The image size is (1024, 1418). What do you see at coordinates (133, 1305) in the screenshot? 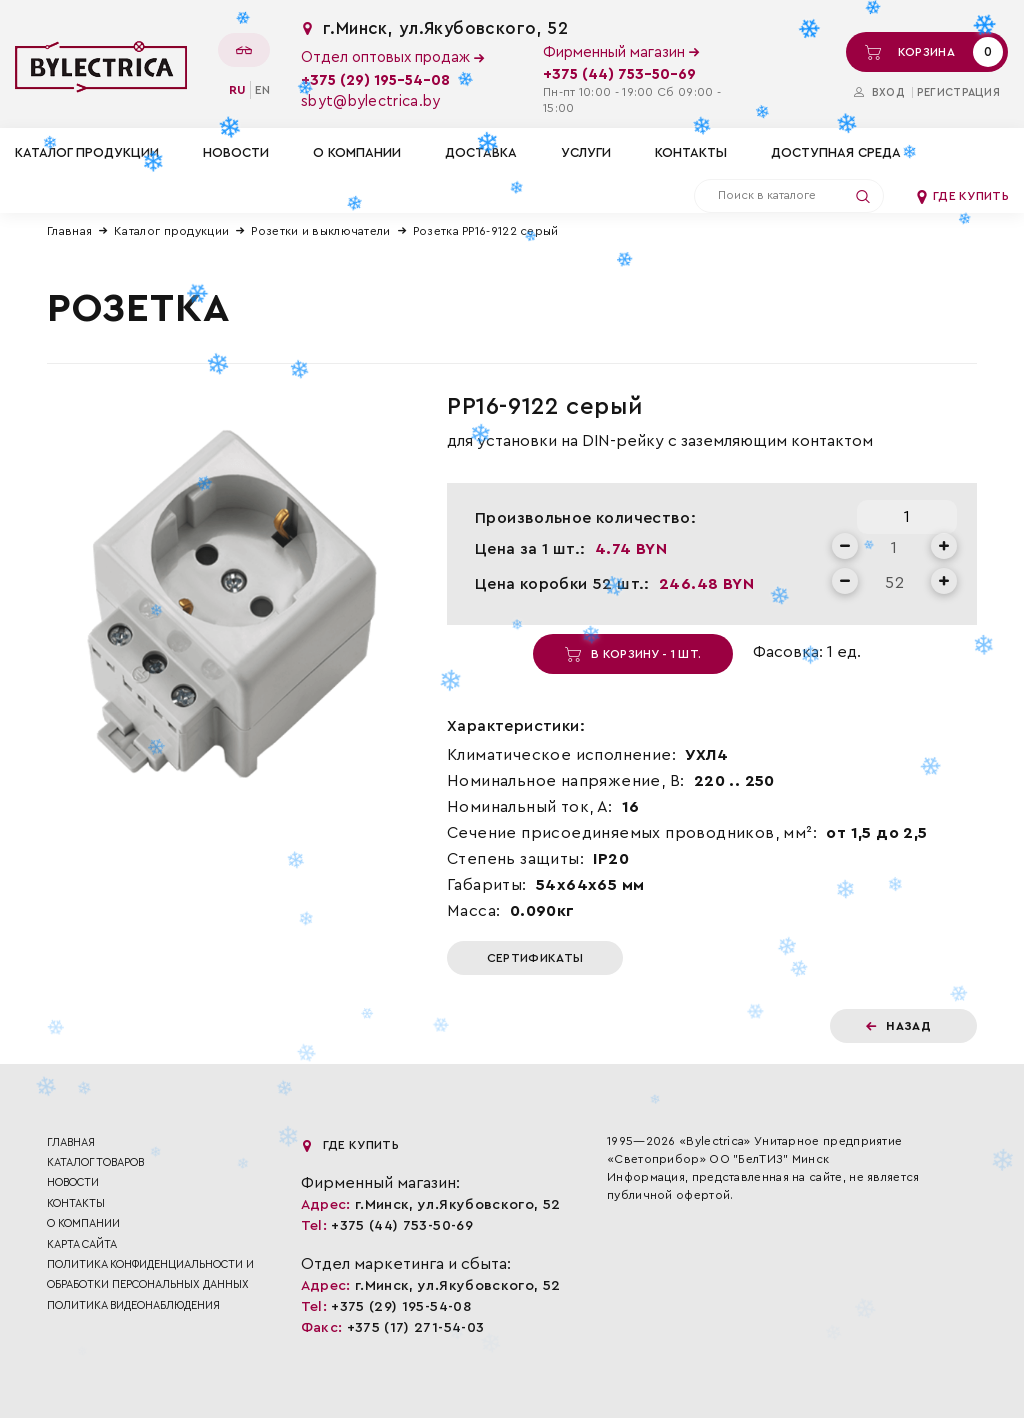
I see `ПОЛИТИКА ВИДЕОНАБЛЮДЕНИЯ` at bounding box center [133, 1305].